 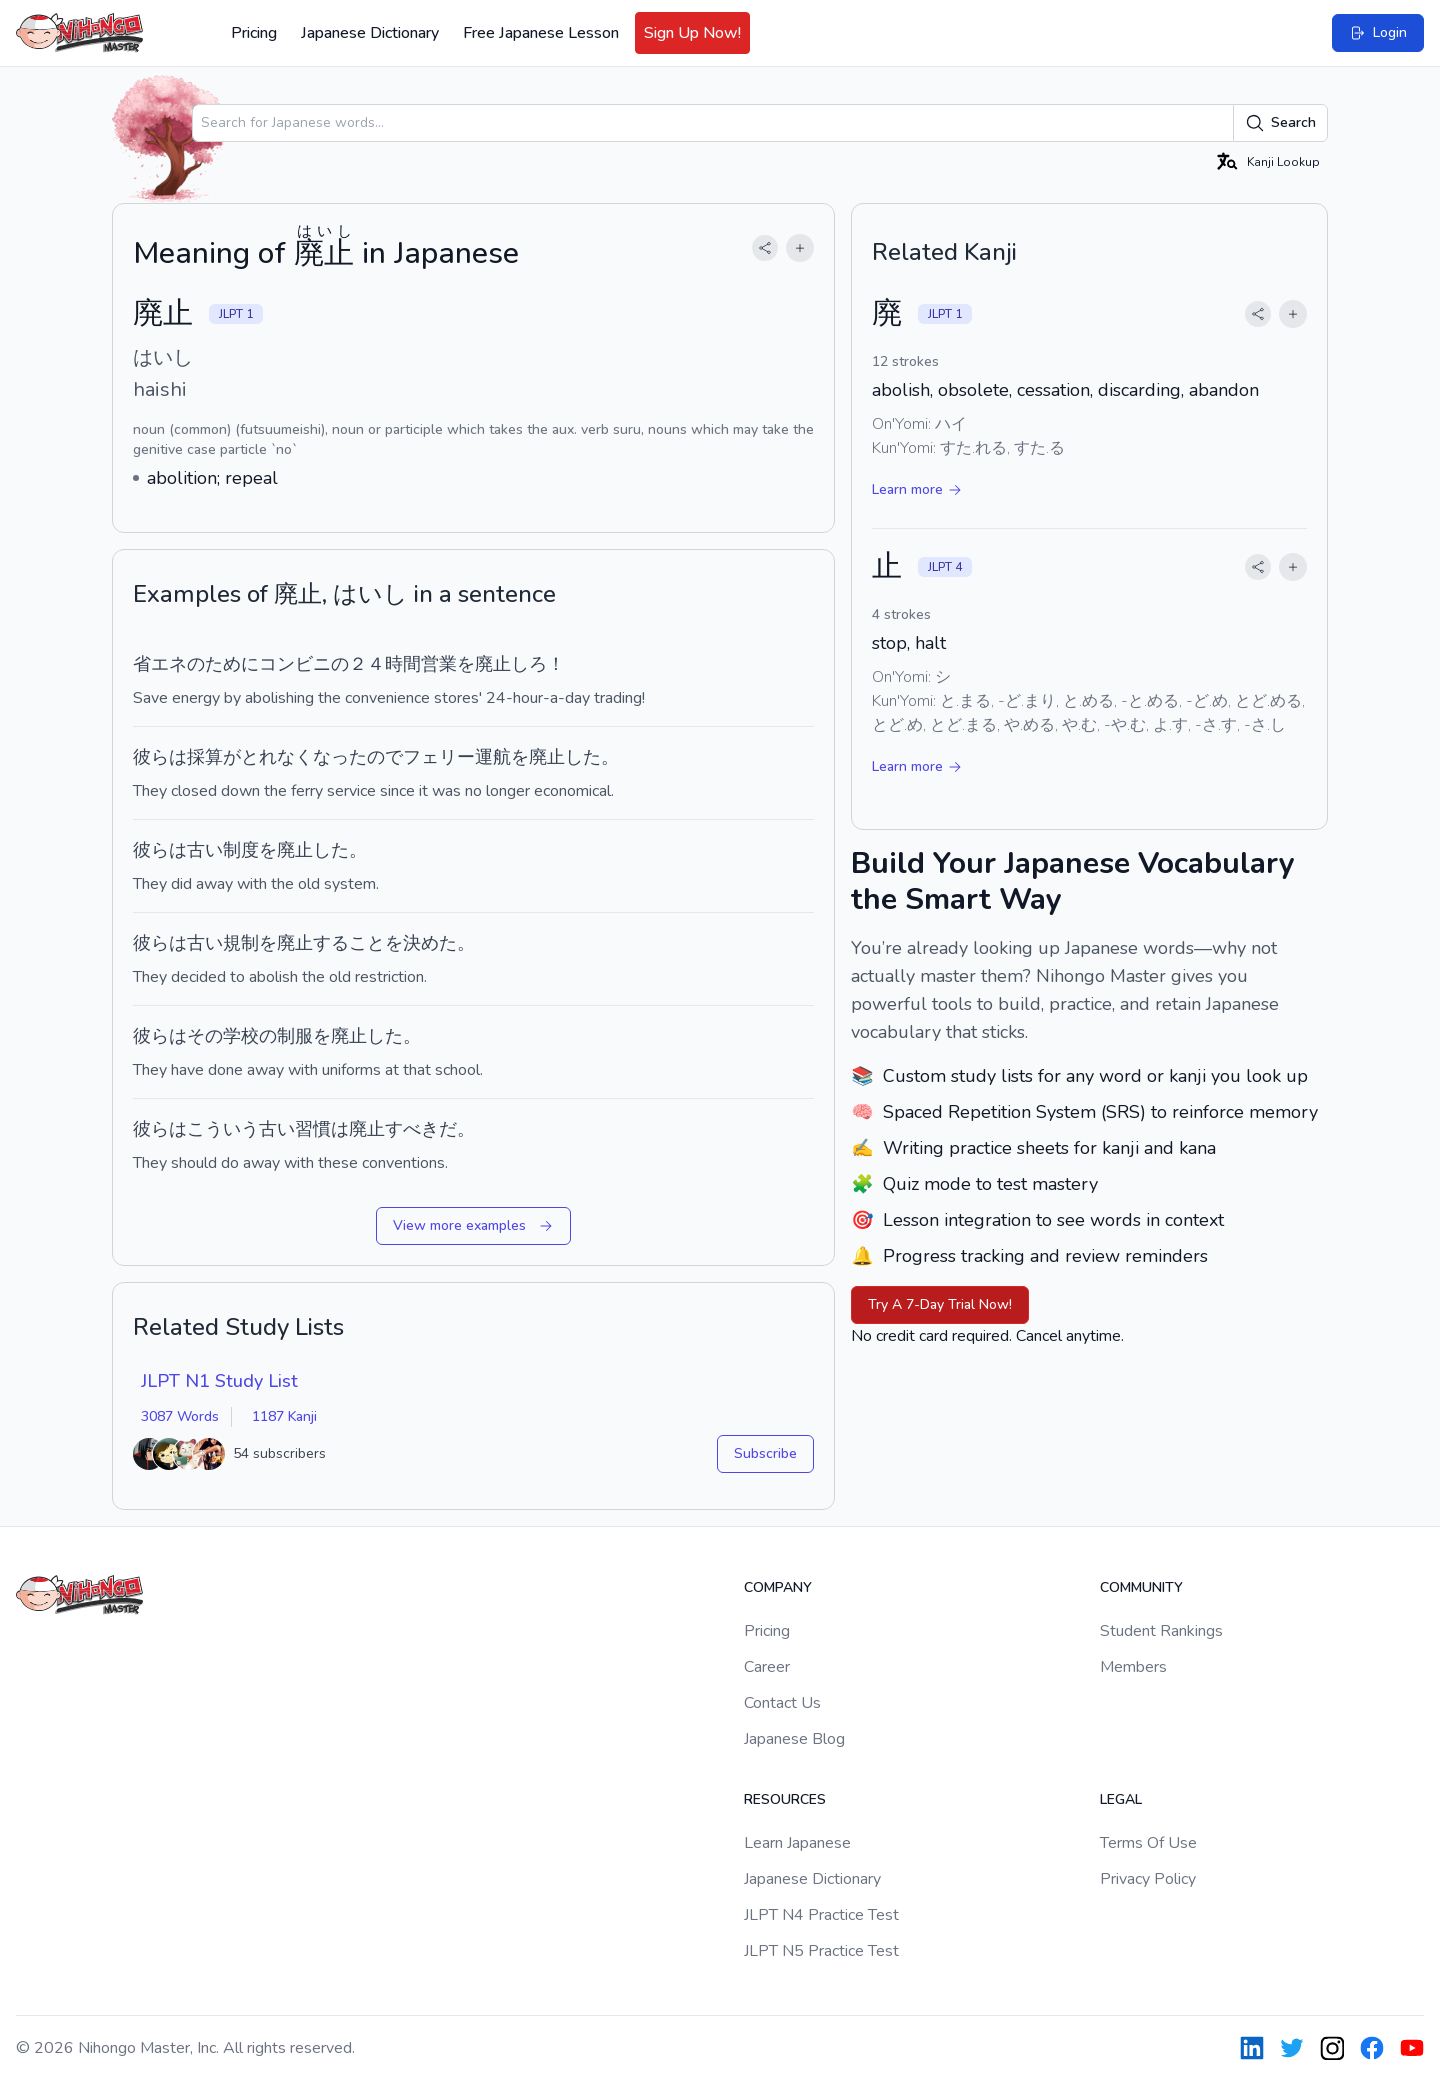 I want to click on Terms Of Use, so click(x=1148, y=1843).